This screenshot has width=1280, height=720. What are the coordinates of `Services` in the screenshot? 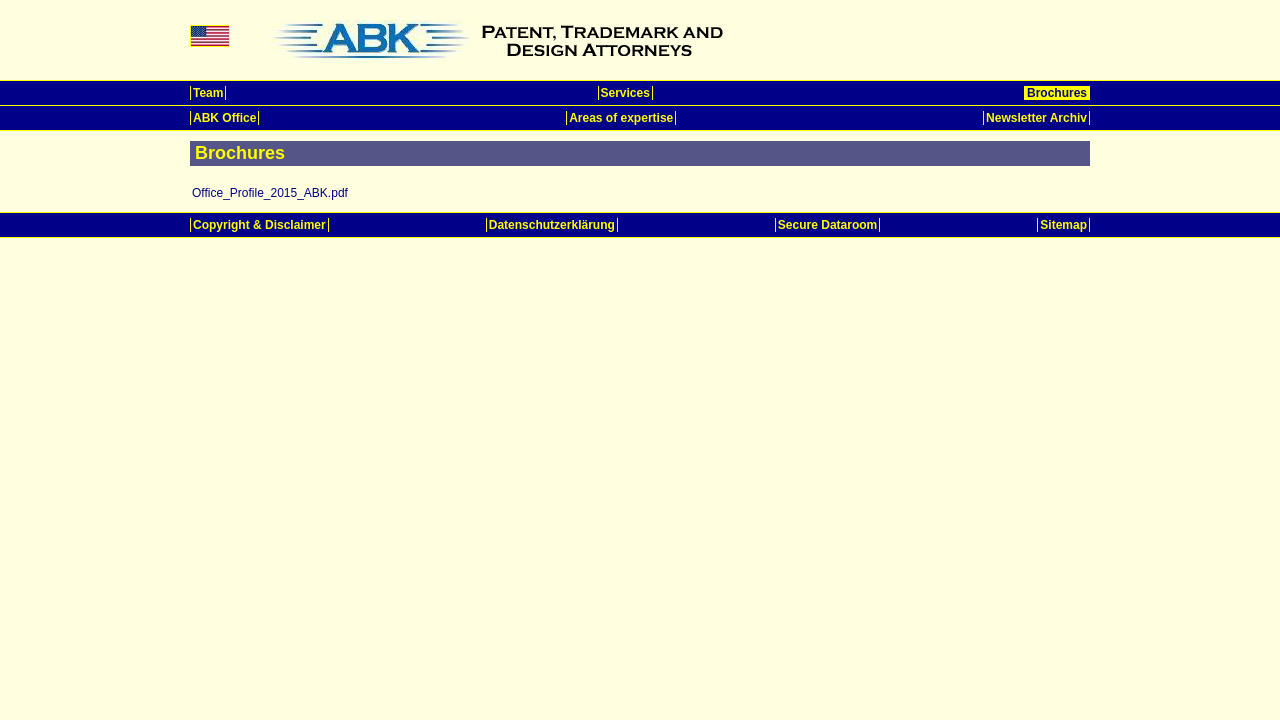 It's located at (625, 93).